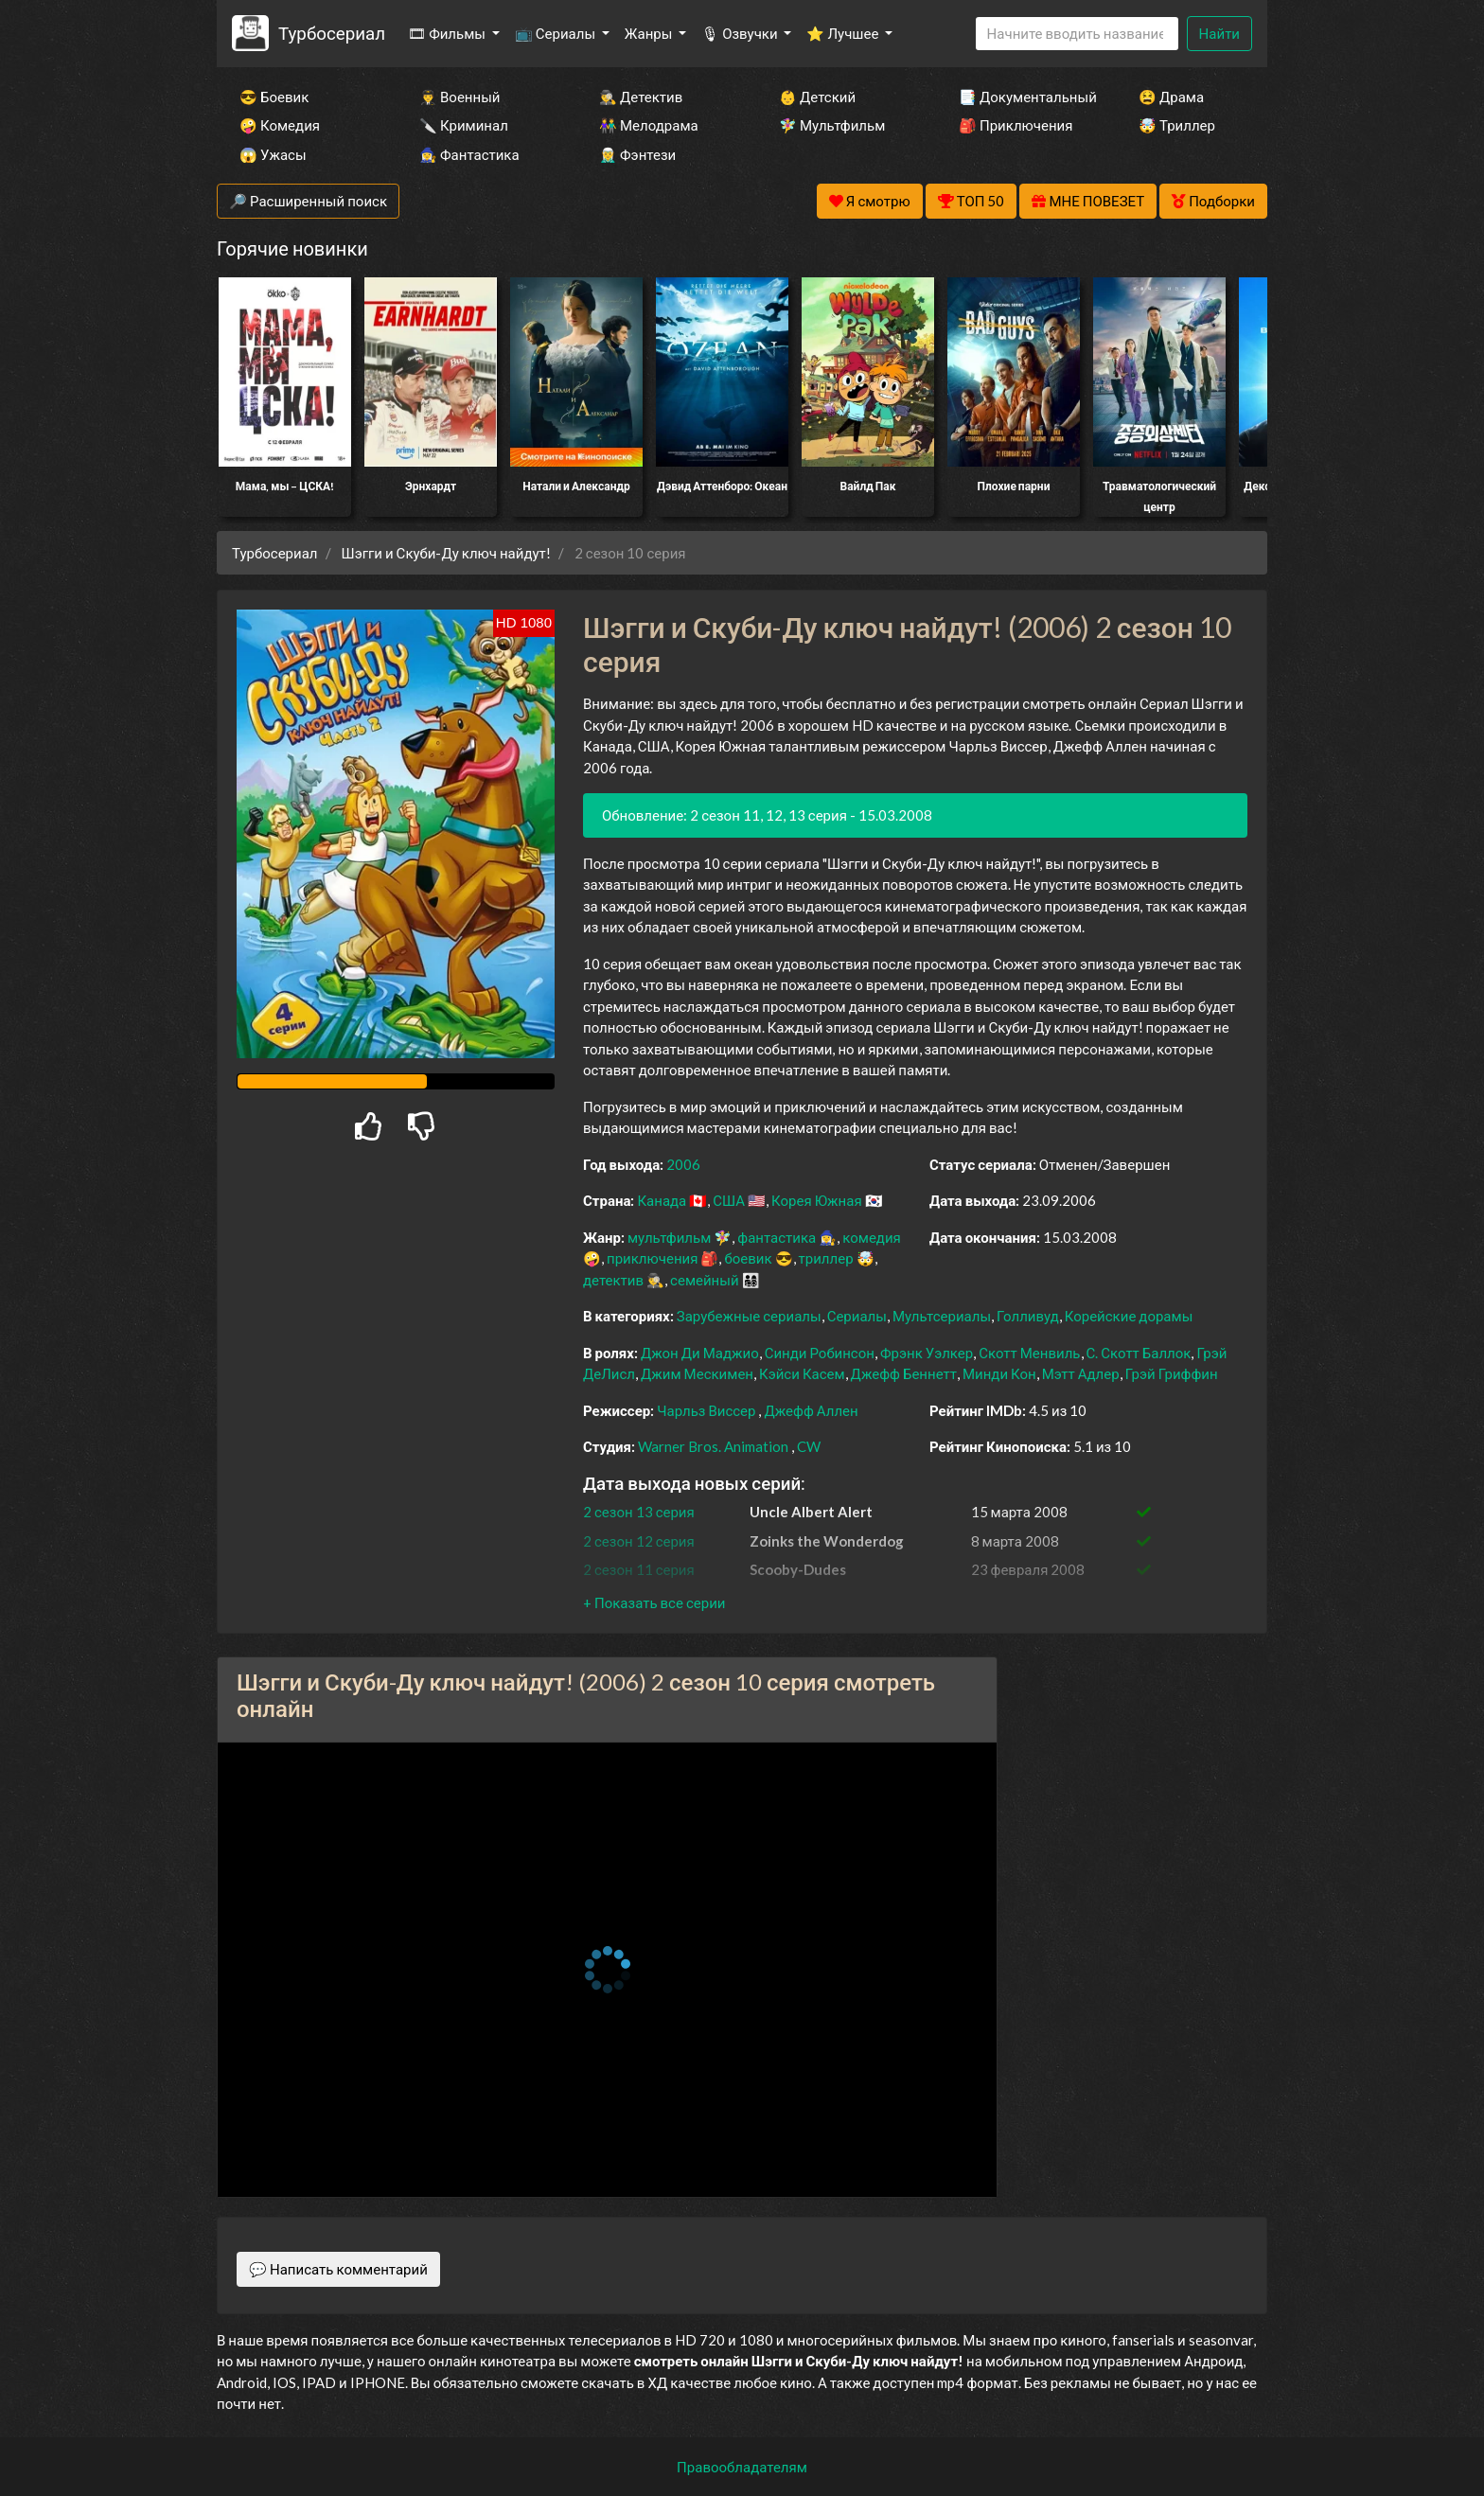 The height and width of the screenshot is (2496, 1484). What do you see at coordinates (459, 96) in the screenshot?
I see `👨‍✈️ Военный` at bounding box center [459, 96].